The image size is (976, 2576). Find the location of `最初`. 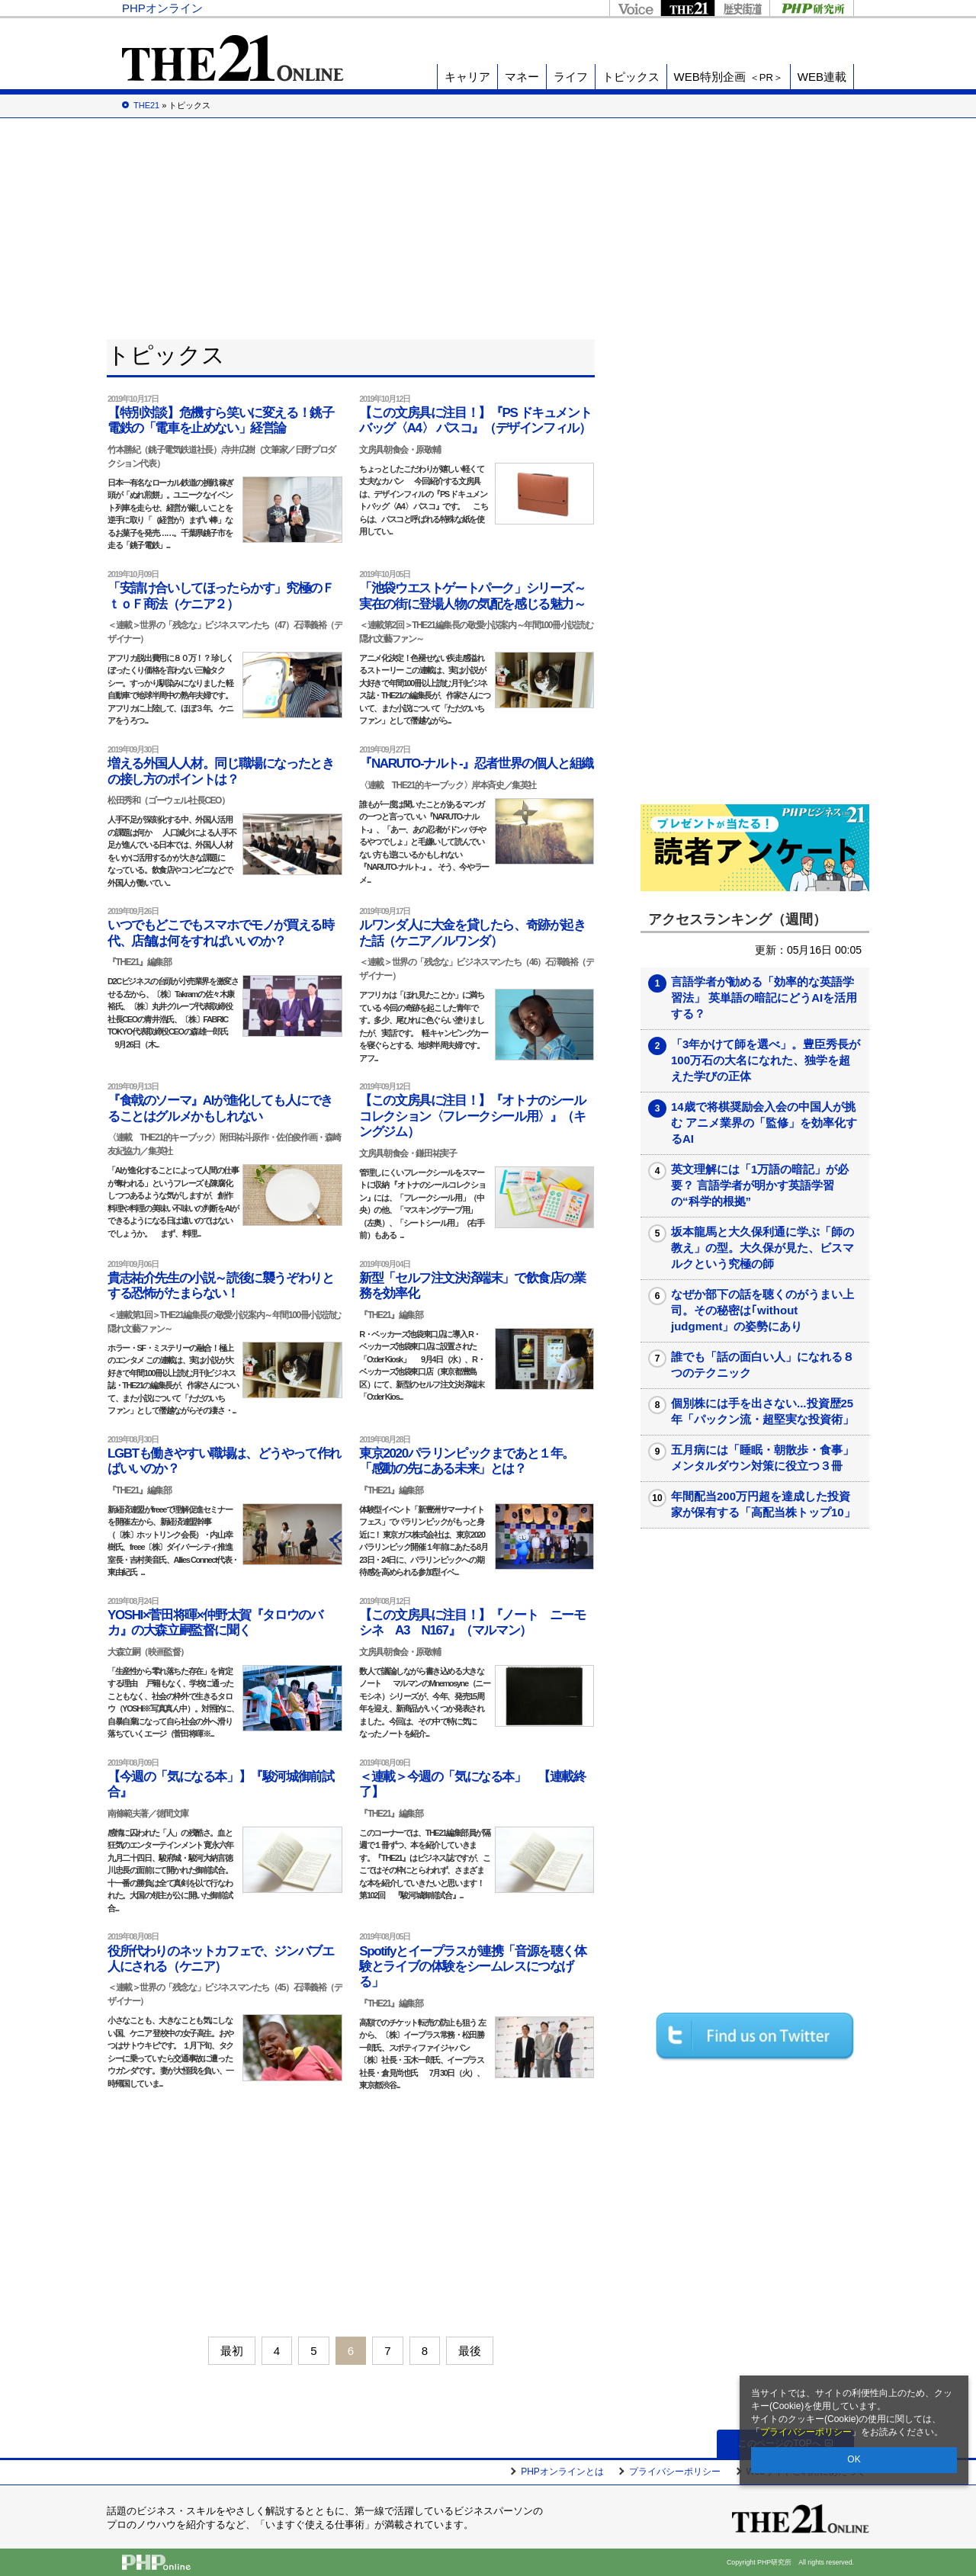

最初 is located at coordinates (231, 2350).